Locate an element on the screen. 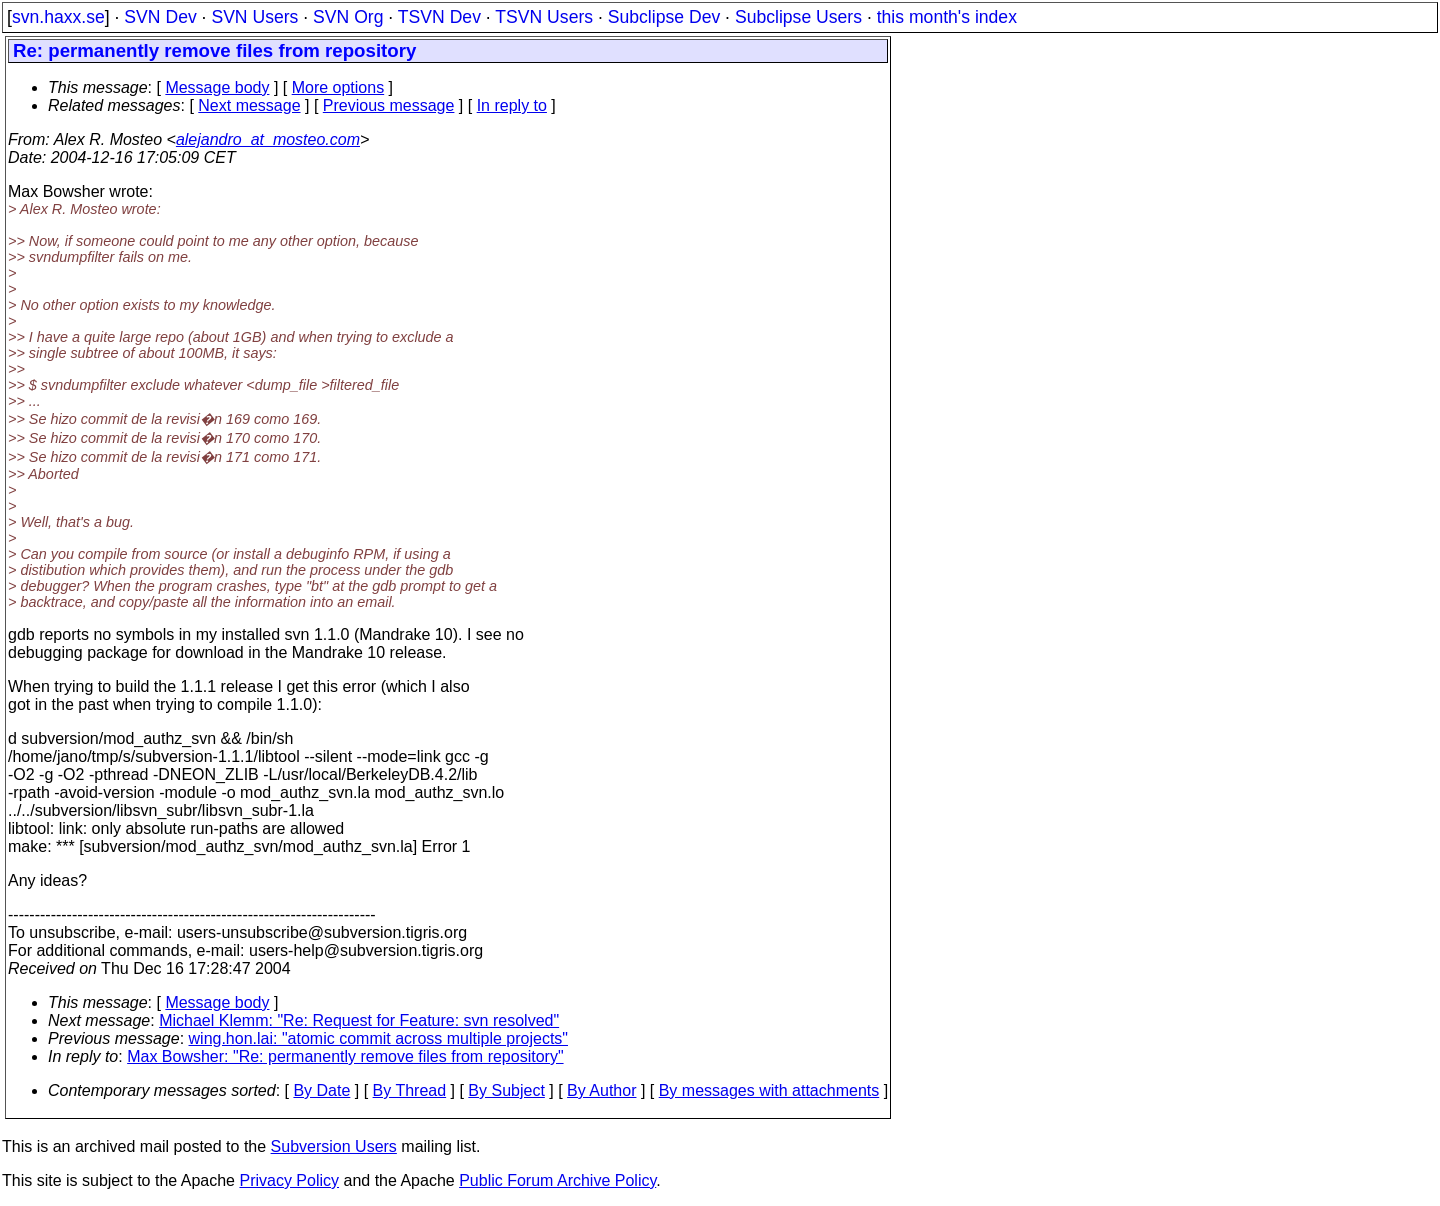 The width and height of the screenshot is (1440, 1206). SVN Users is located at coordinates (254, 17).